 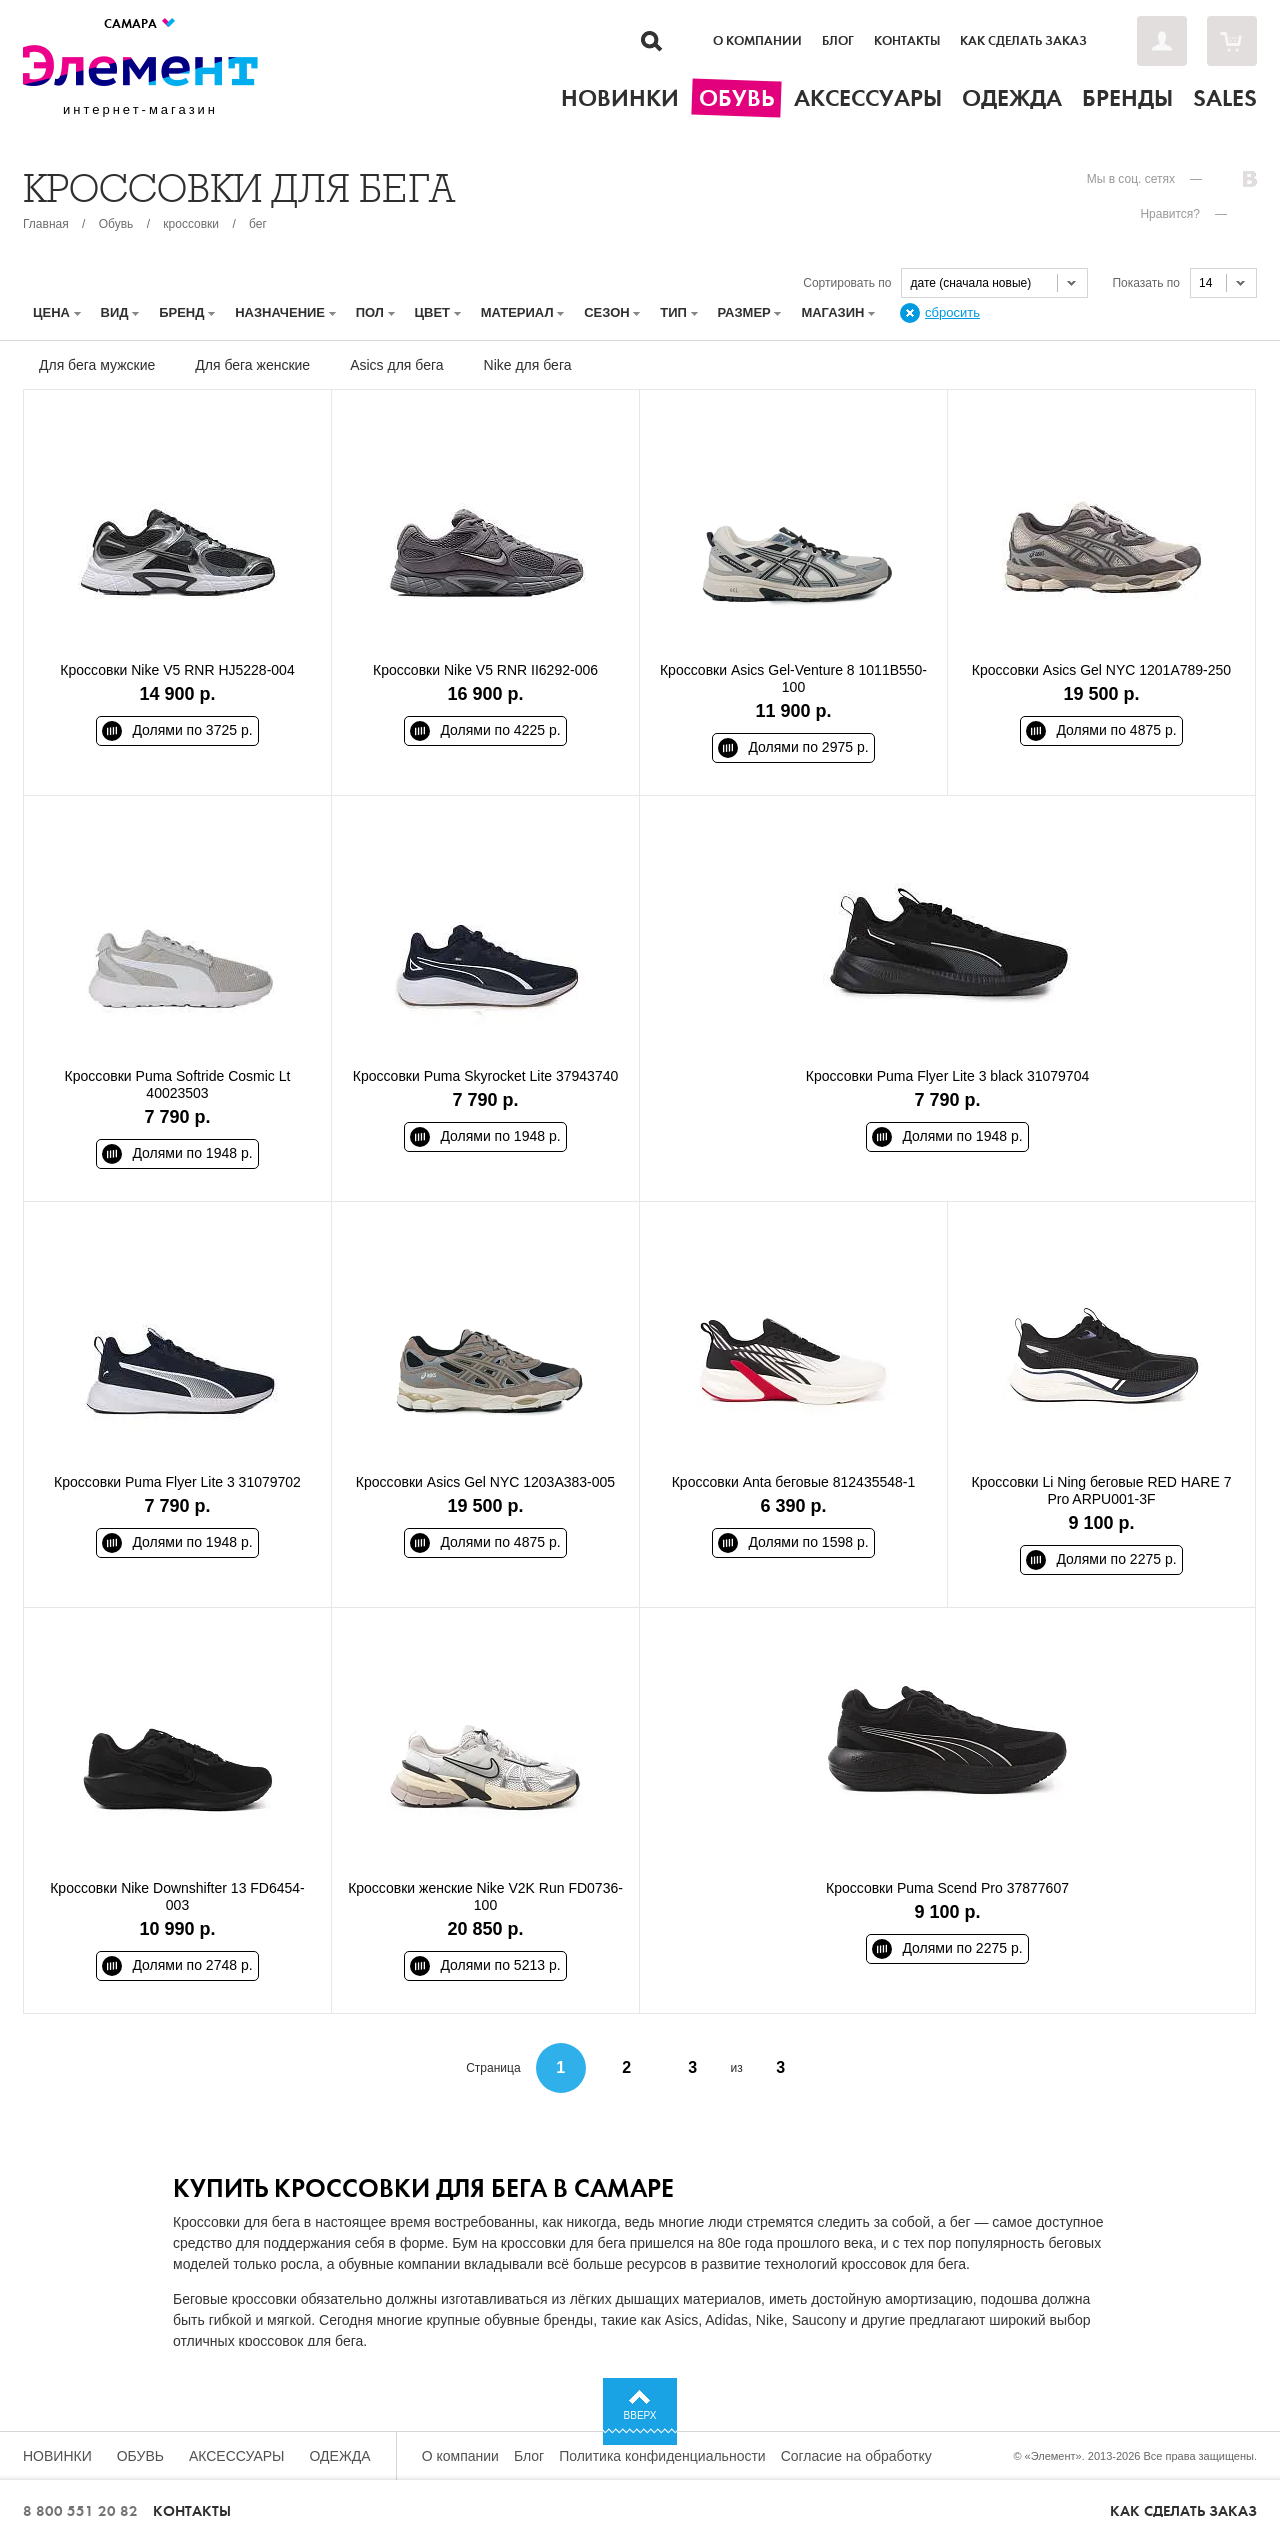 I want to click on Самара, so click(x=140, y=23).